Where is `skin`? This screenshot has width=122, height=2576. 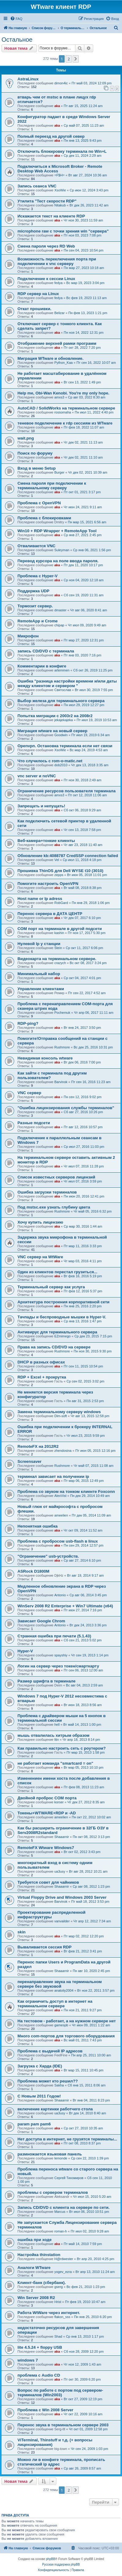 skin is located at coordinates (21, 1932).